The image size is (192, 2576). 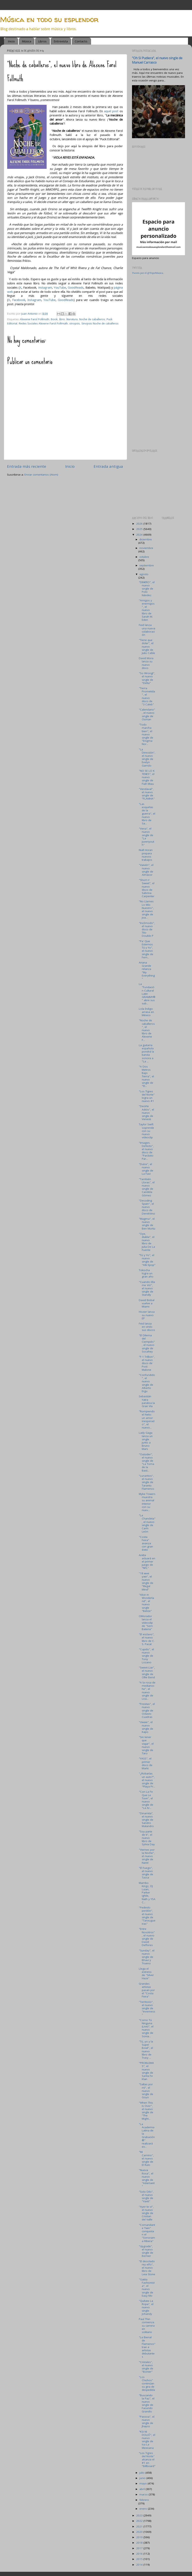 What do you see at coordinates (147, 2325) in the screenshot?
I see `Paul Thin comienza su carrera en solitario` at bounding box center [147, 2325].